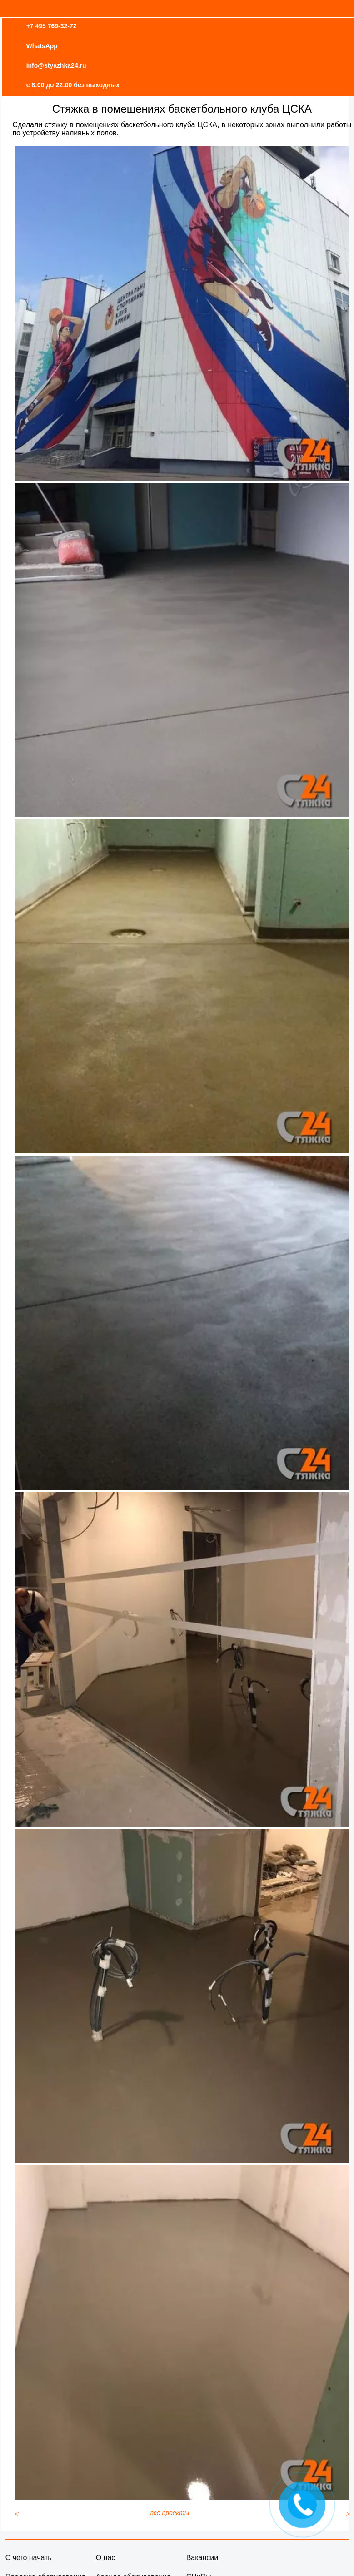  What do you see at coordinates (42, 46) in the screenshot?
I see `WhatsApp` at bounding box center [42, 46].